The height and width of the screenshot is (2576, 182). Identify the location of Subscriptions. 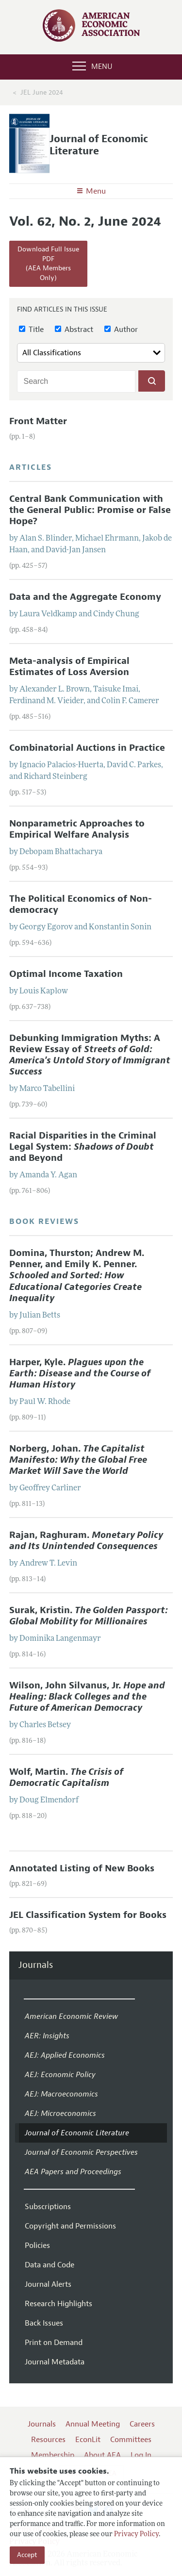
(48, 2207).